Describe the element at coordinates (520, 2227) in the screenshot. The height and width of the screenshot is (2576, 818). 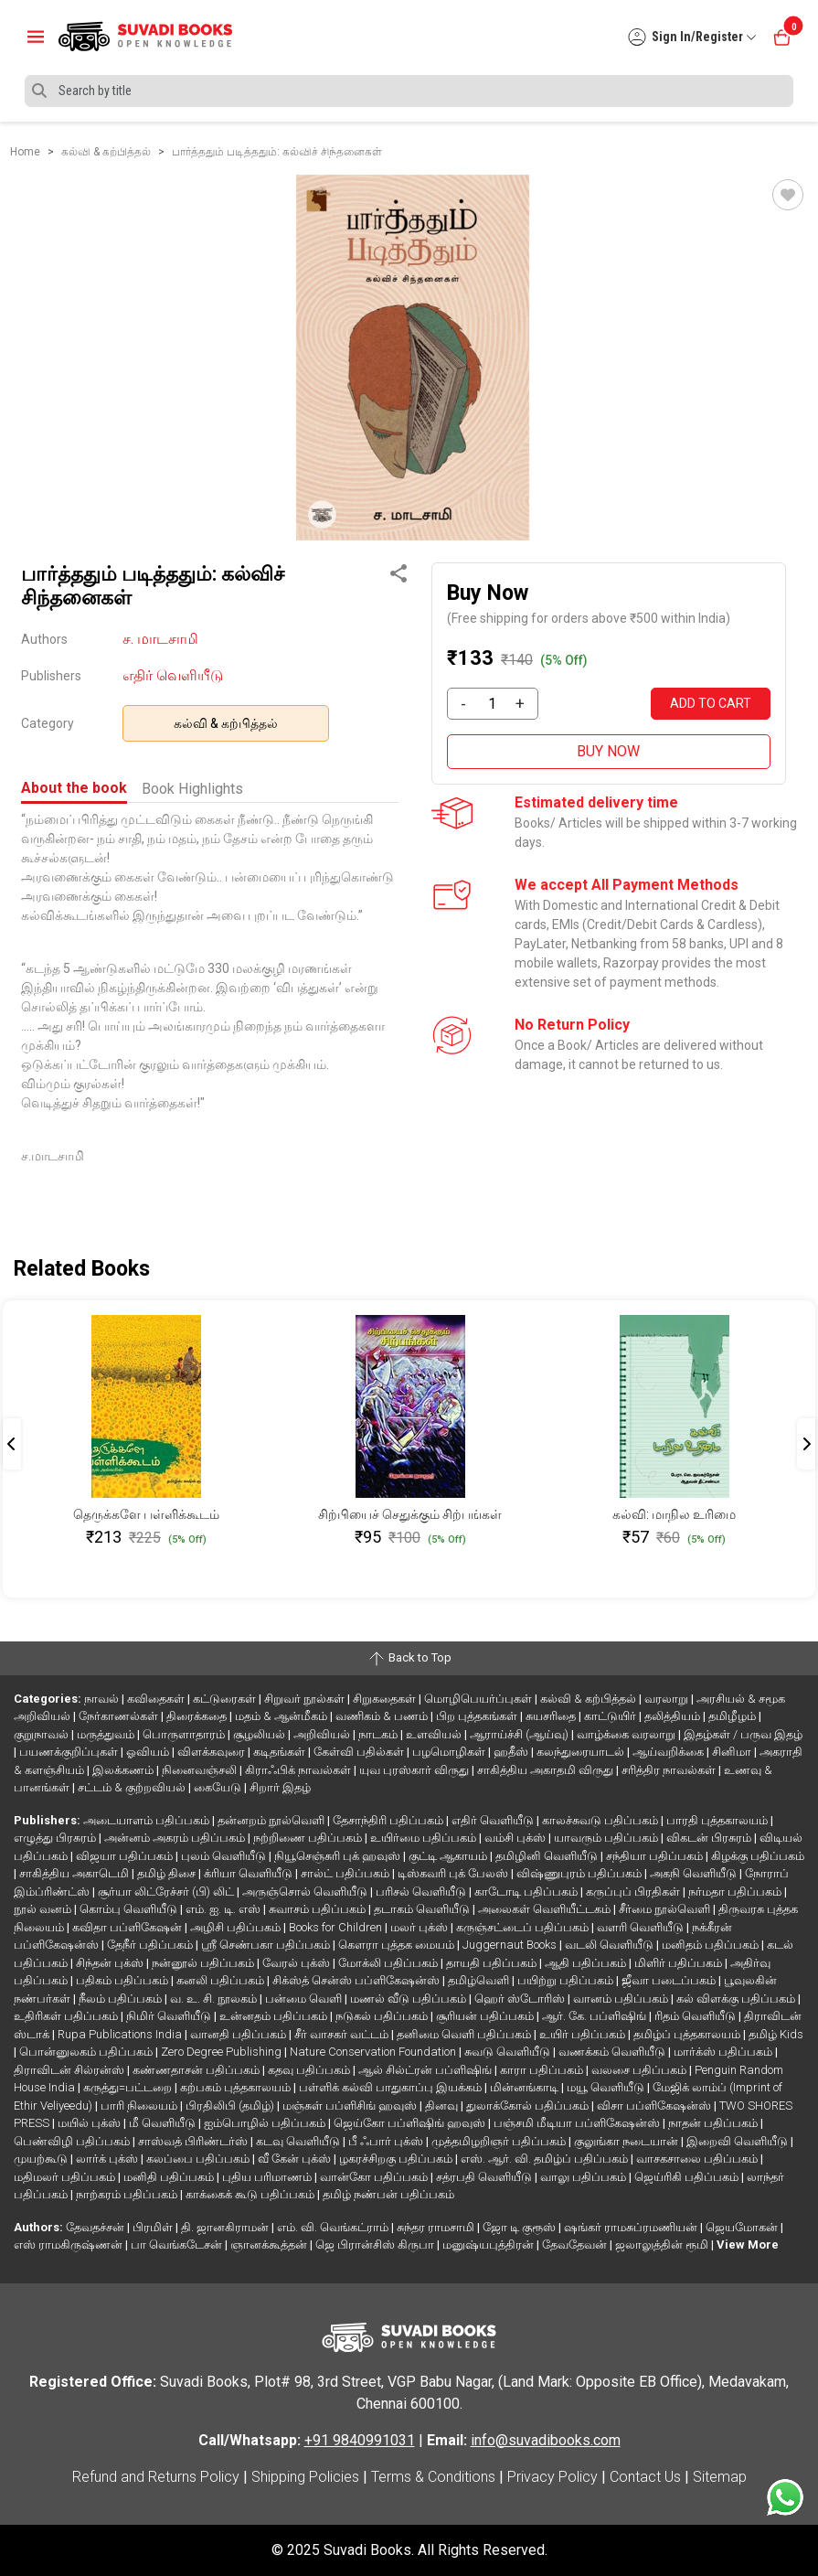
I see `ஜோ டி குரூஸ்` at that location.